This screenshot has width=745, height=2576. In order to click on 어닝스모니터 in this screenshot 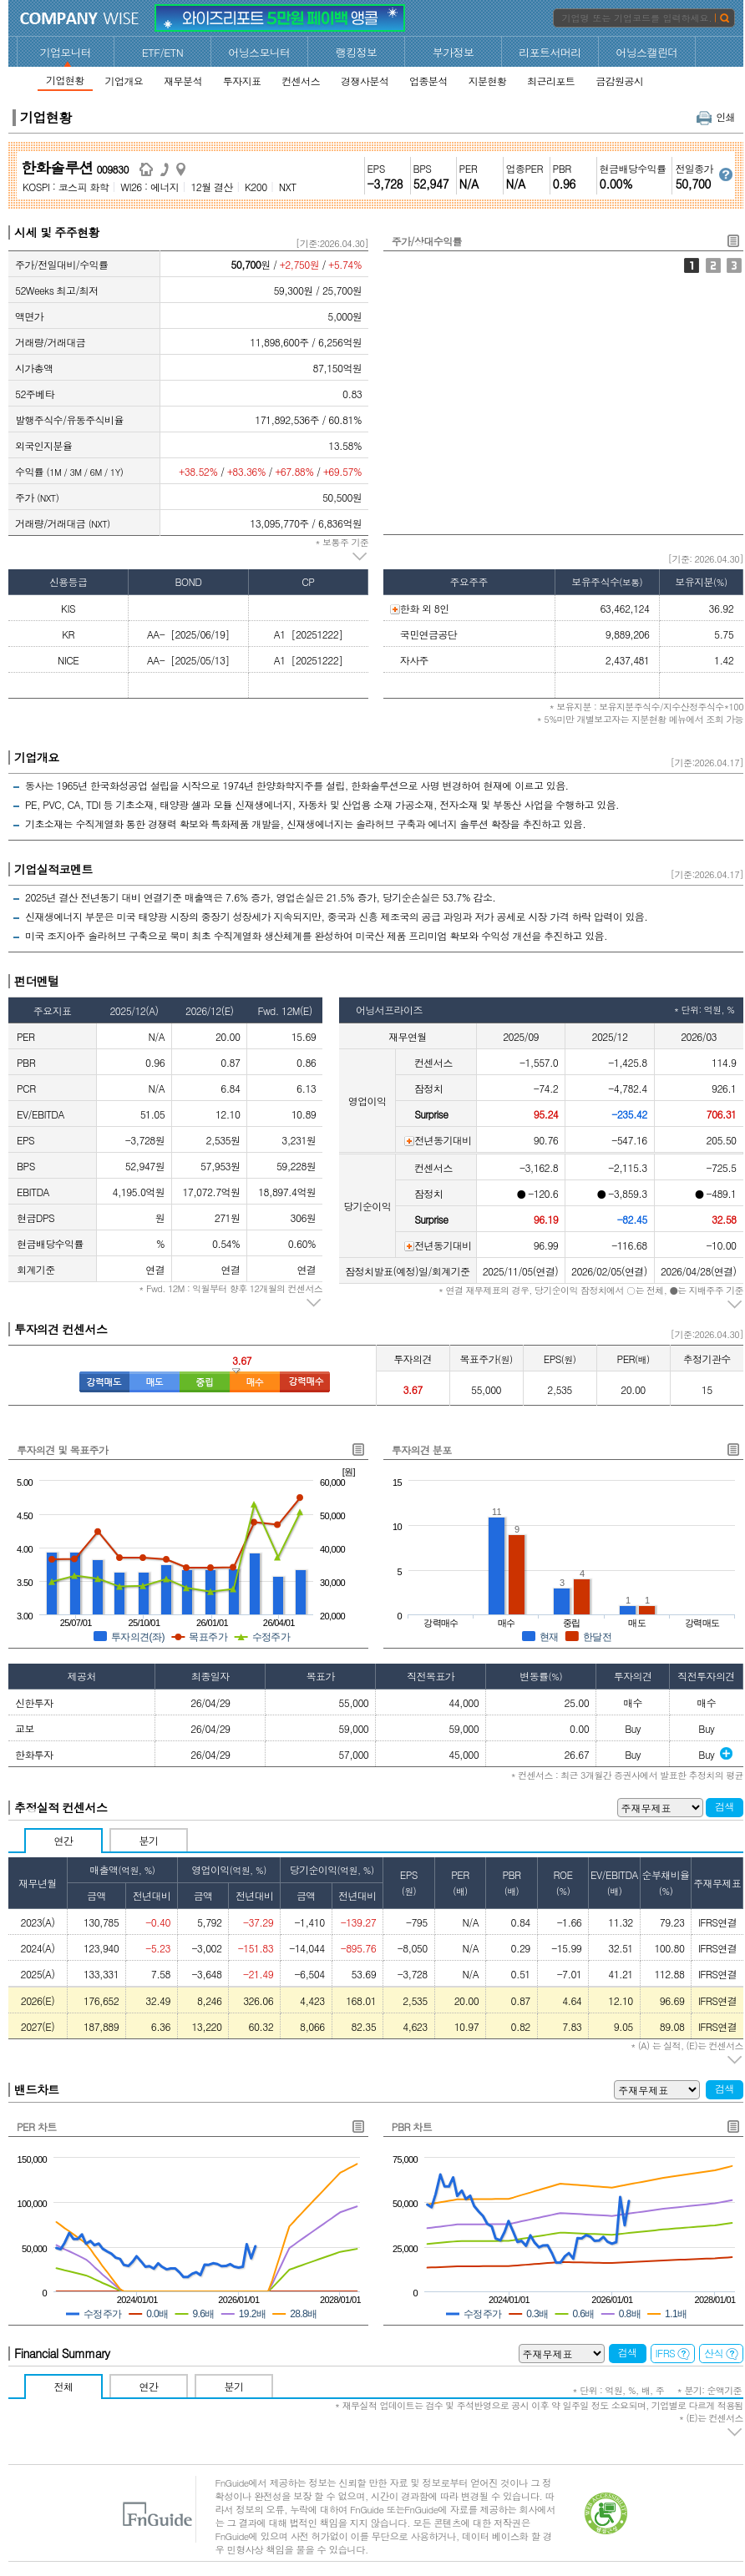, I will do `click(259, 52)`.